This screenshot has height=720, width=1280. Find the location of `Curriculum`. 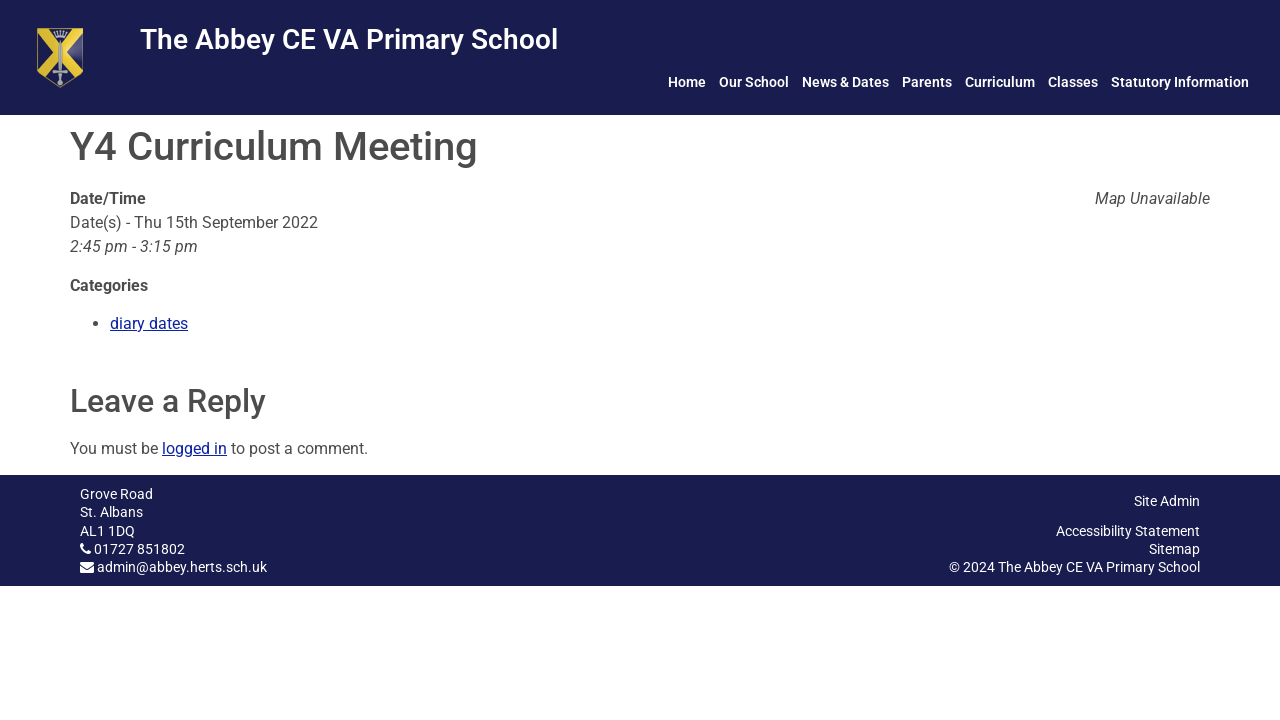

Curriculum is located at coordinates (1000, 82).